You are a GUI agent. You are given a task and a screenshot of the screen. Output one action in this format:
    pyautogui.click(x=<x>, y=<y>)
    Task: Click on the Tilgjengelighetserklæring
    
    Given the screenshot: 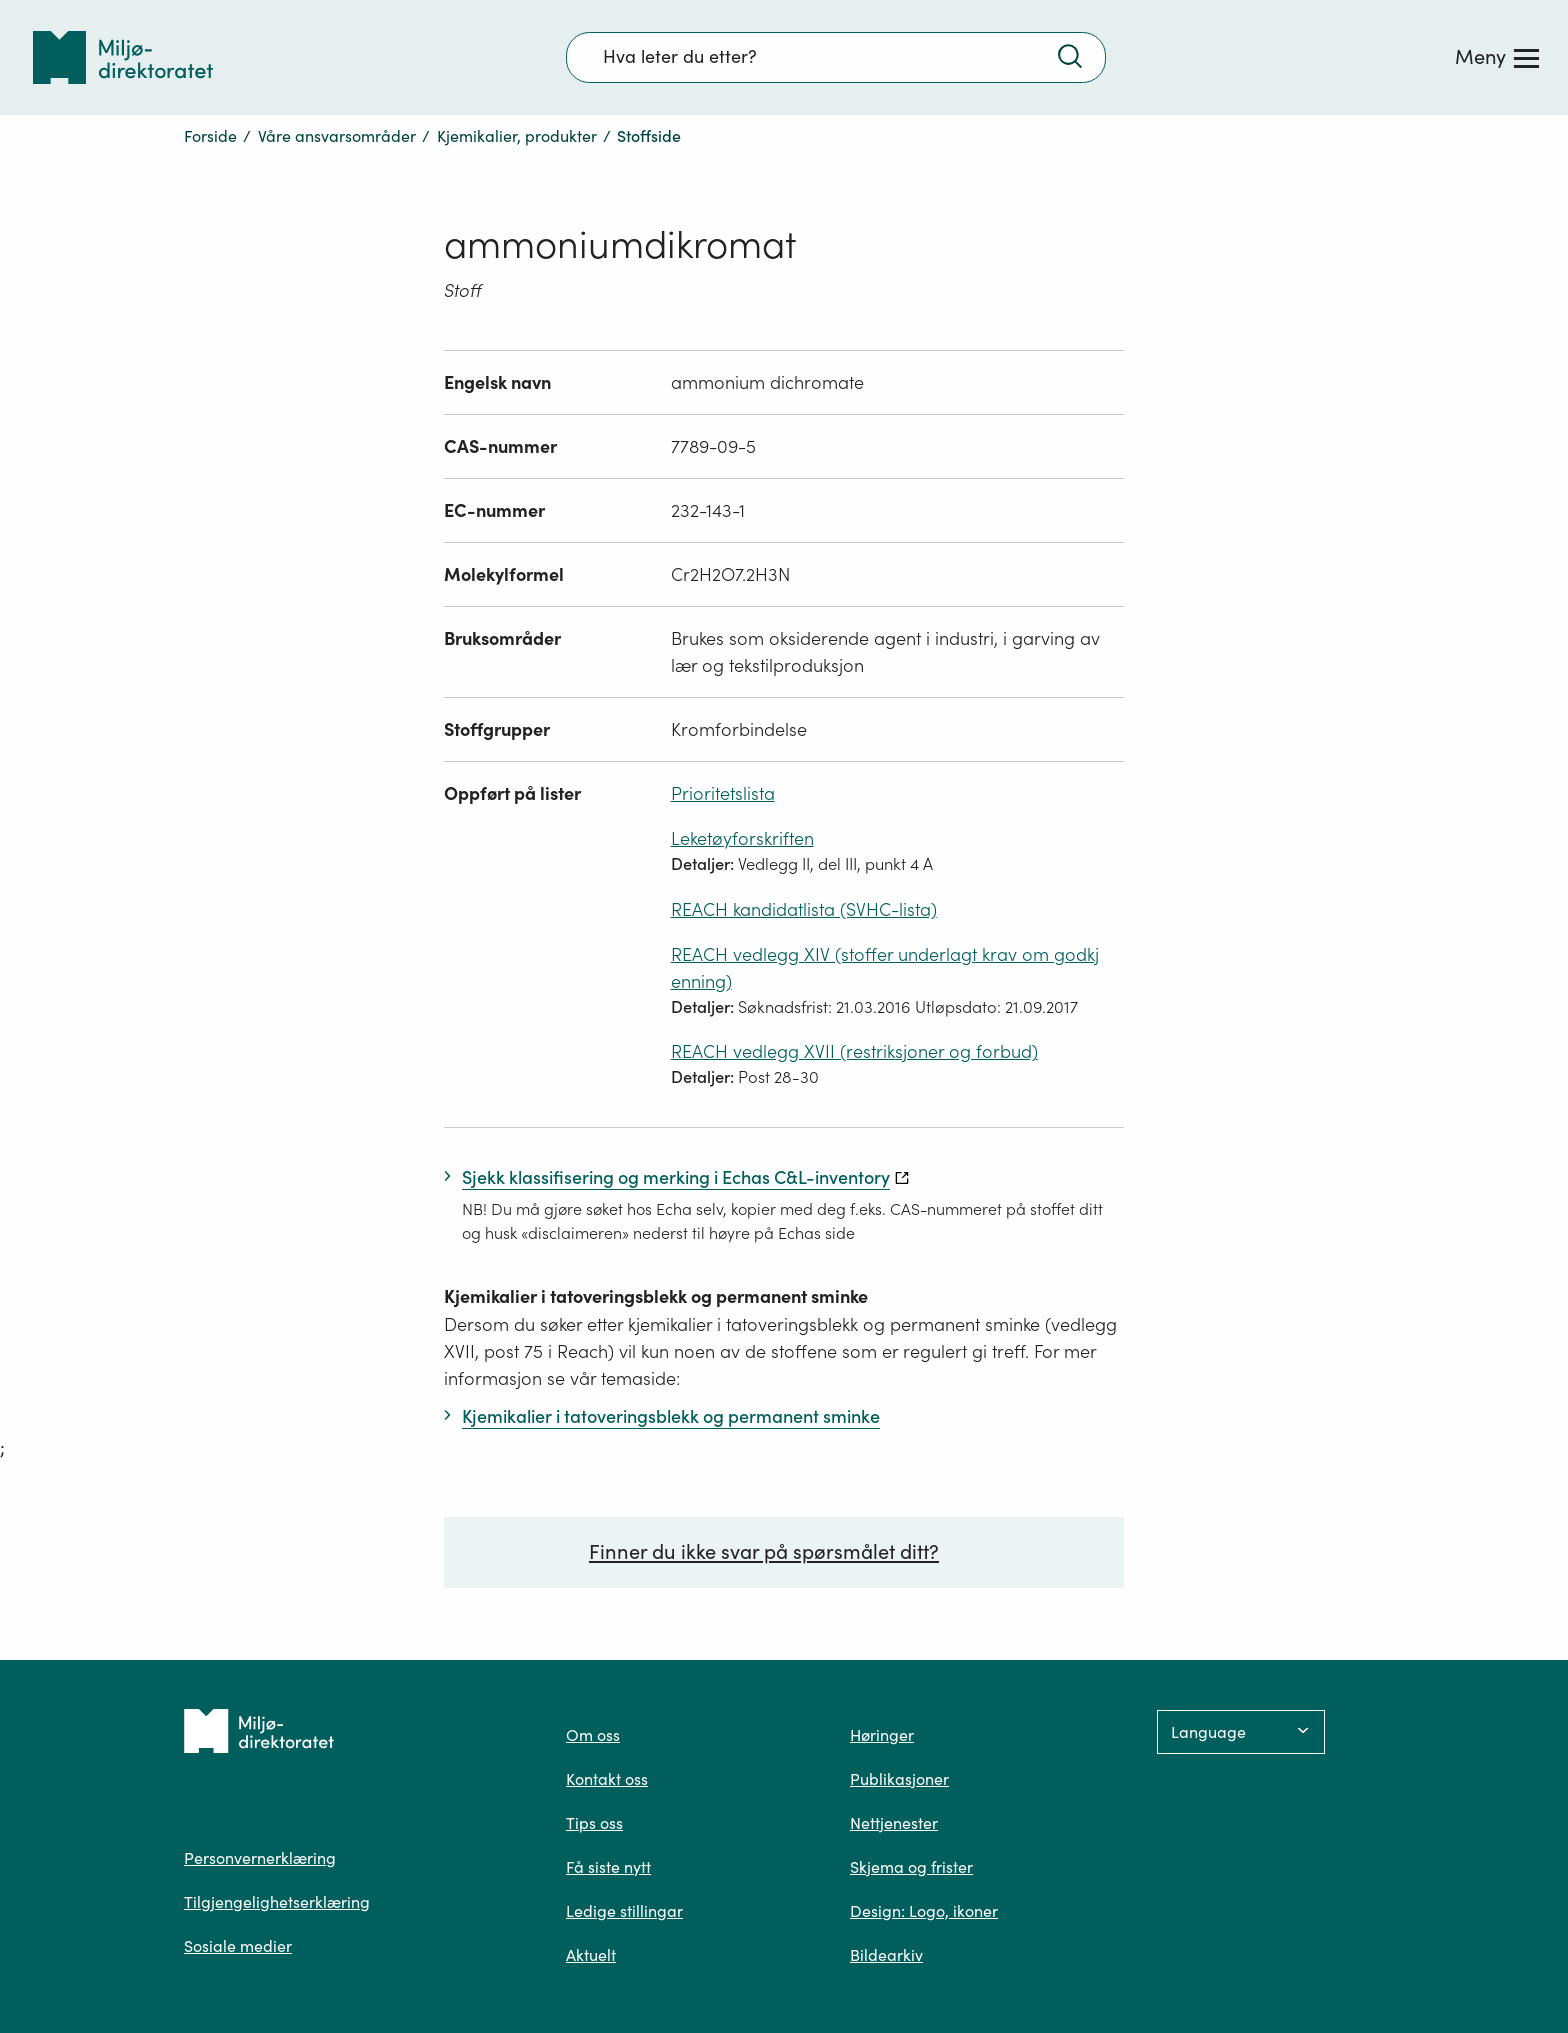 What is the action you would take?
    pyautogui.click(x=277, y=1902)
    